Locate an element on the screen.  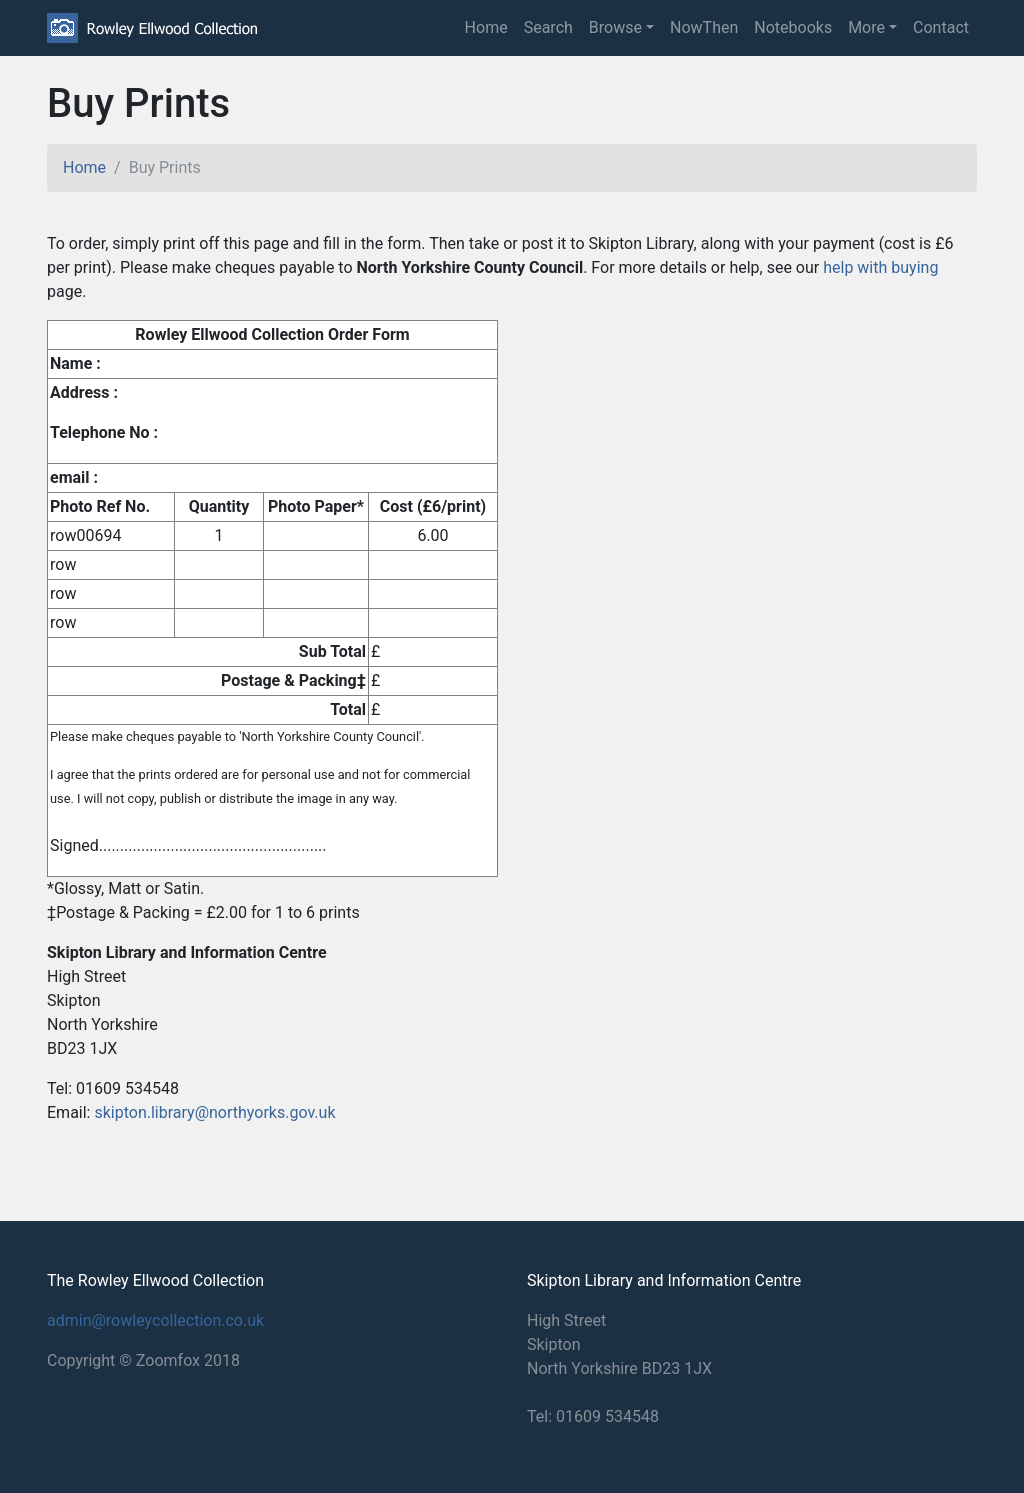
Contact is located at coordinates (941, 27).